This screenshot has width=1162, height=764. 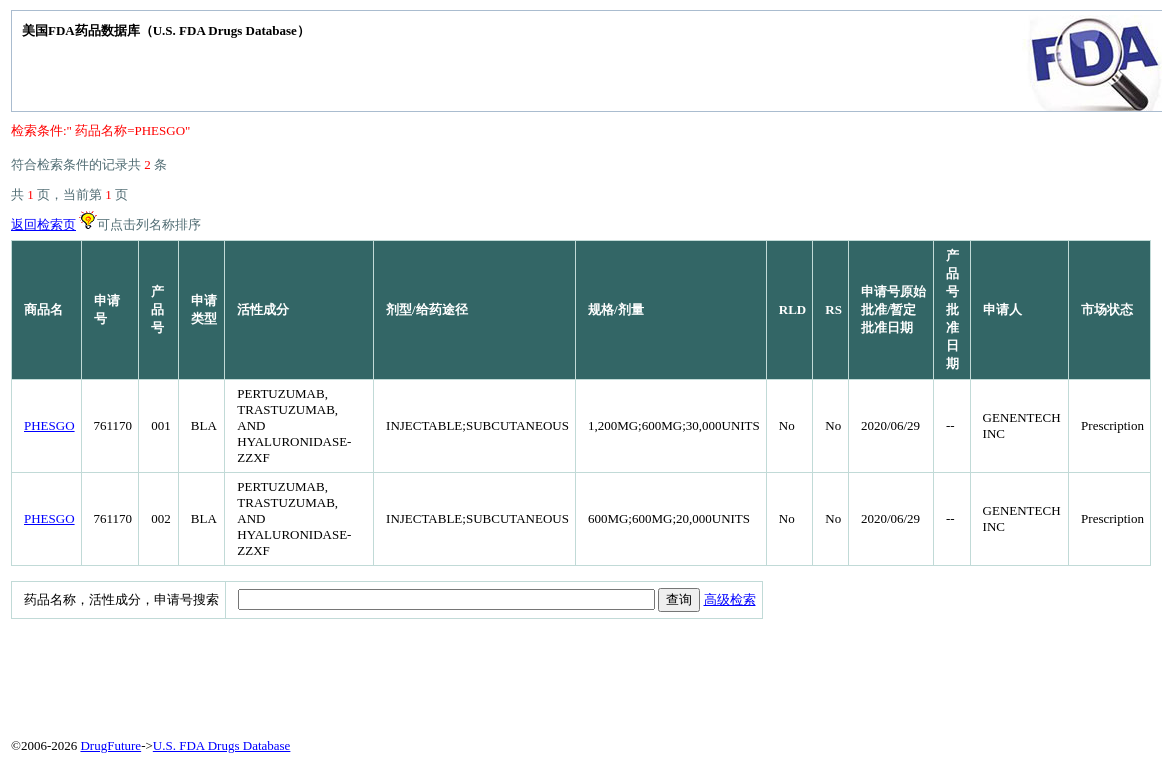 I want to click on 市场状态, so click(x=1107, y=309).